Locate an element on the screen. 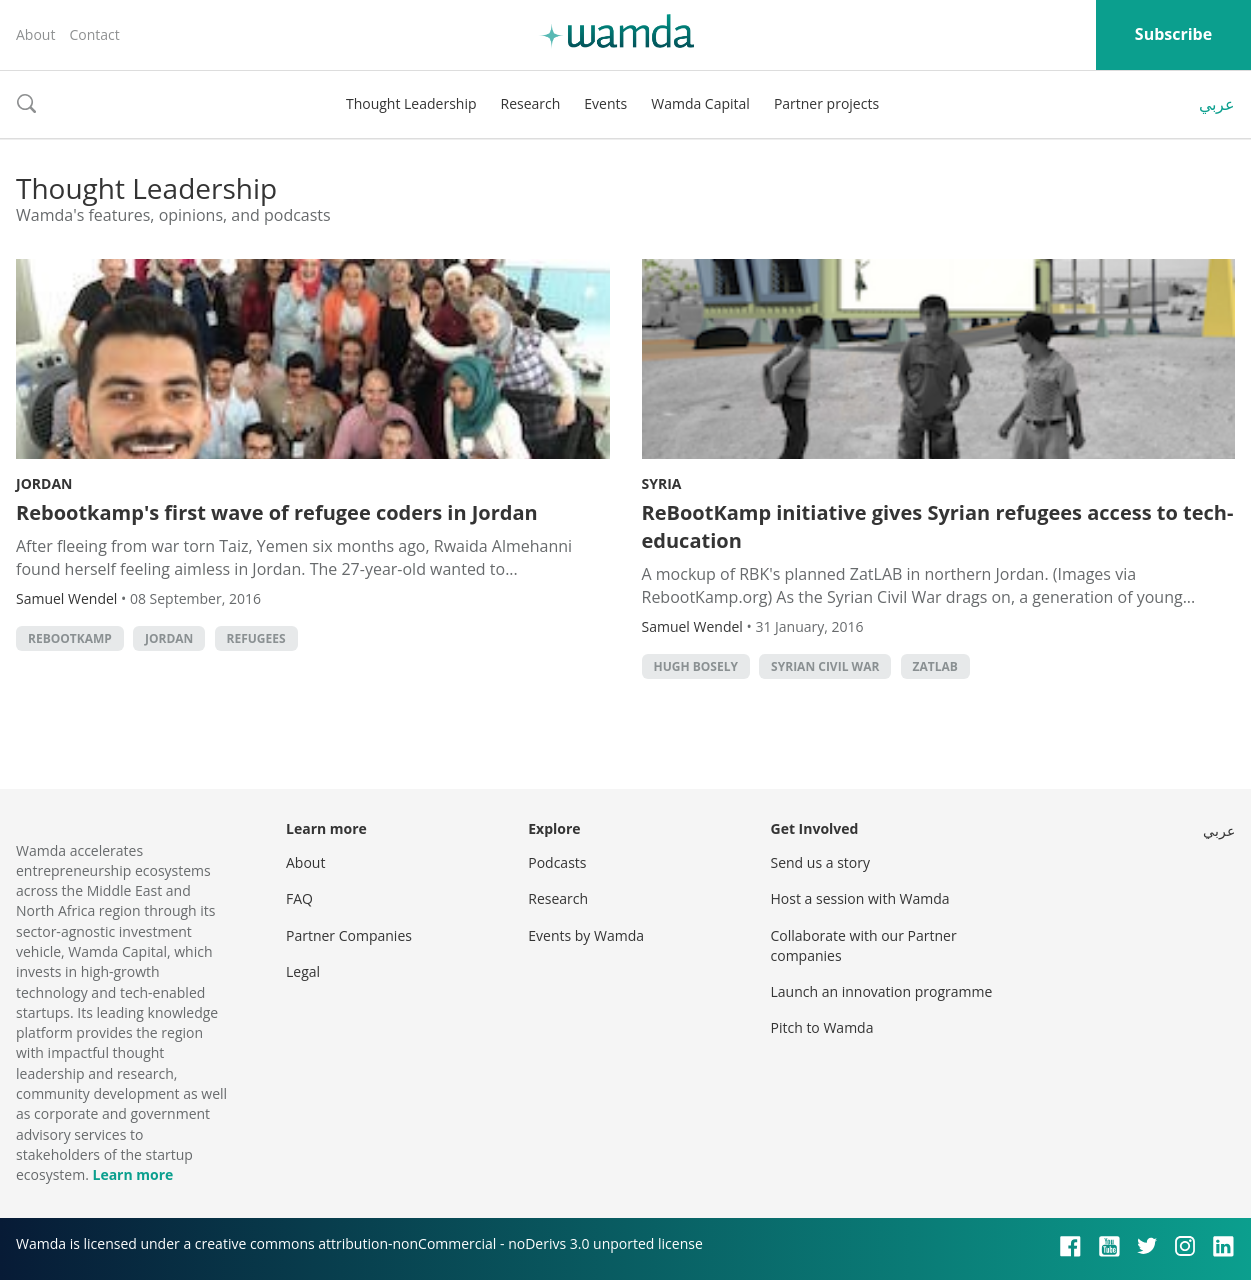  Pitch to Wamda is located at coordinates (822, 1027).